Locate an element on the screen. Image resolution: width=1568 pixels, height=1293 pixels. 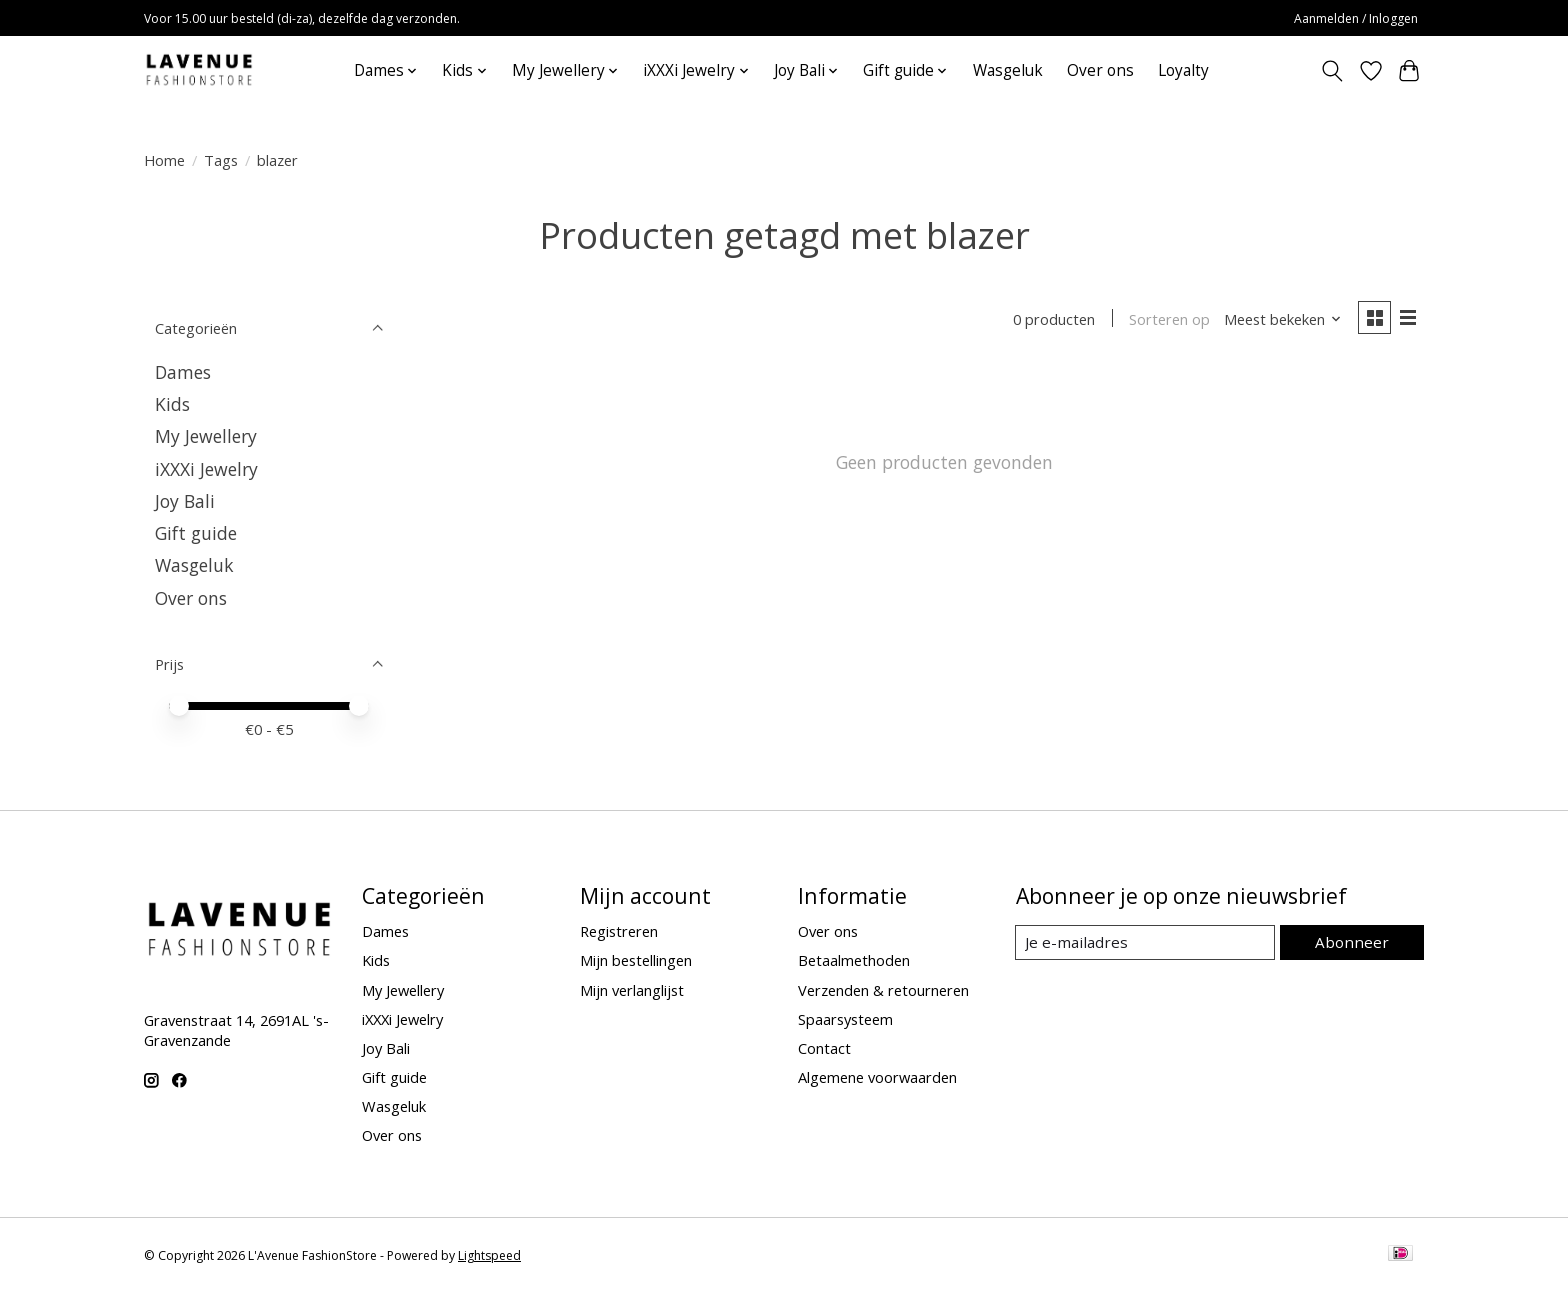
[Toggle icon] is located at coordinates (1332, 71).